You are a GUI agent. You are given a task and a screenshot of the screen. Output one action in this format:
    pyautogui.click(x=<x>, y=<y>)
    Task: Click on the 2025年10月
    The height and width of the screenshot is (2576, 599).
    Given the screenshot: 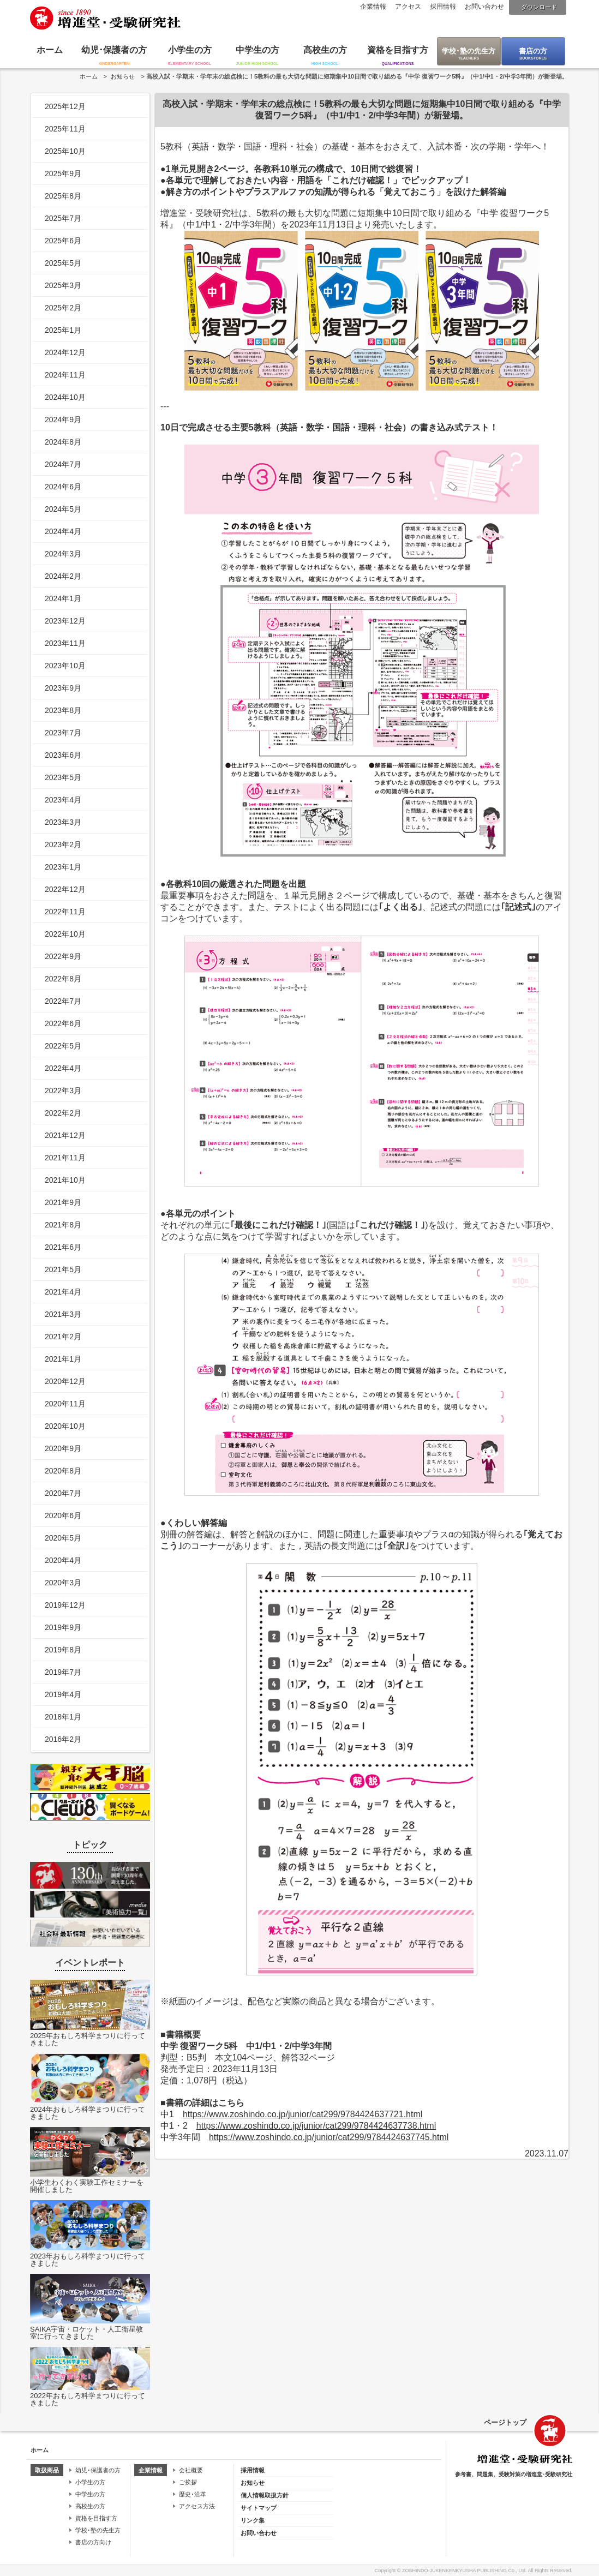 What is the action you would take?
    pyautogui.click(x=65, y=151)
    